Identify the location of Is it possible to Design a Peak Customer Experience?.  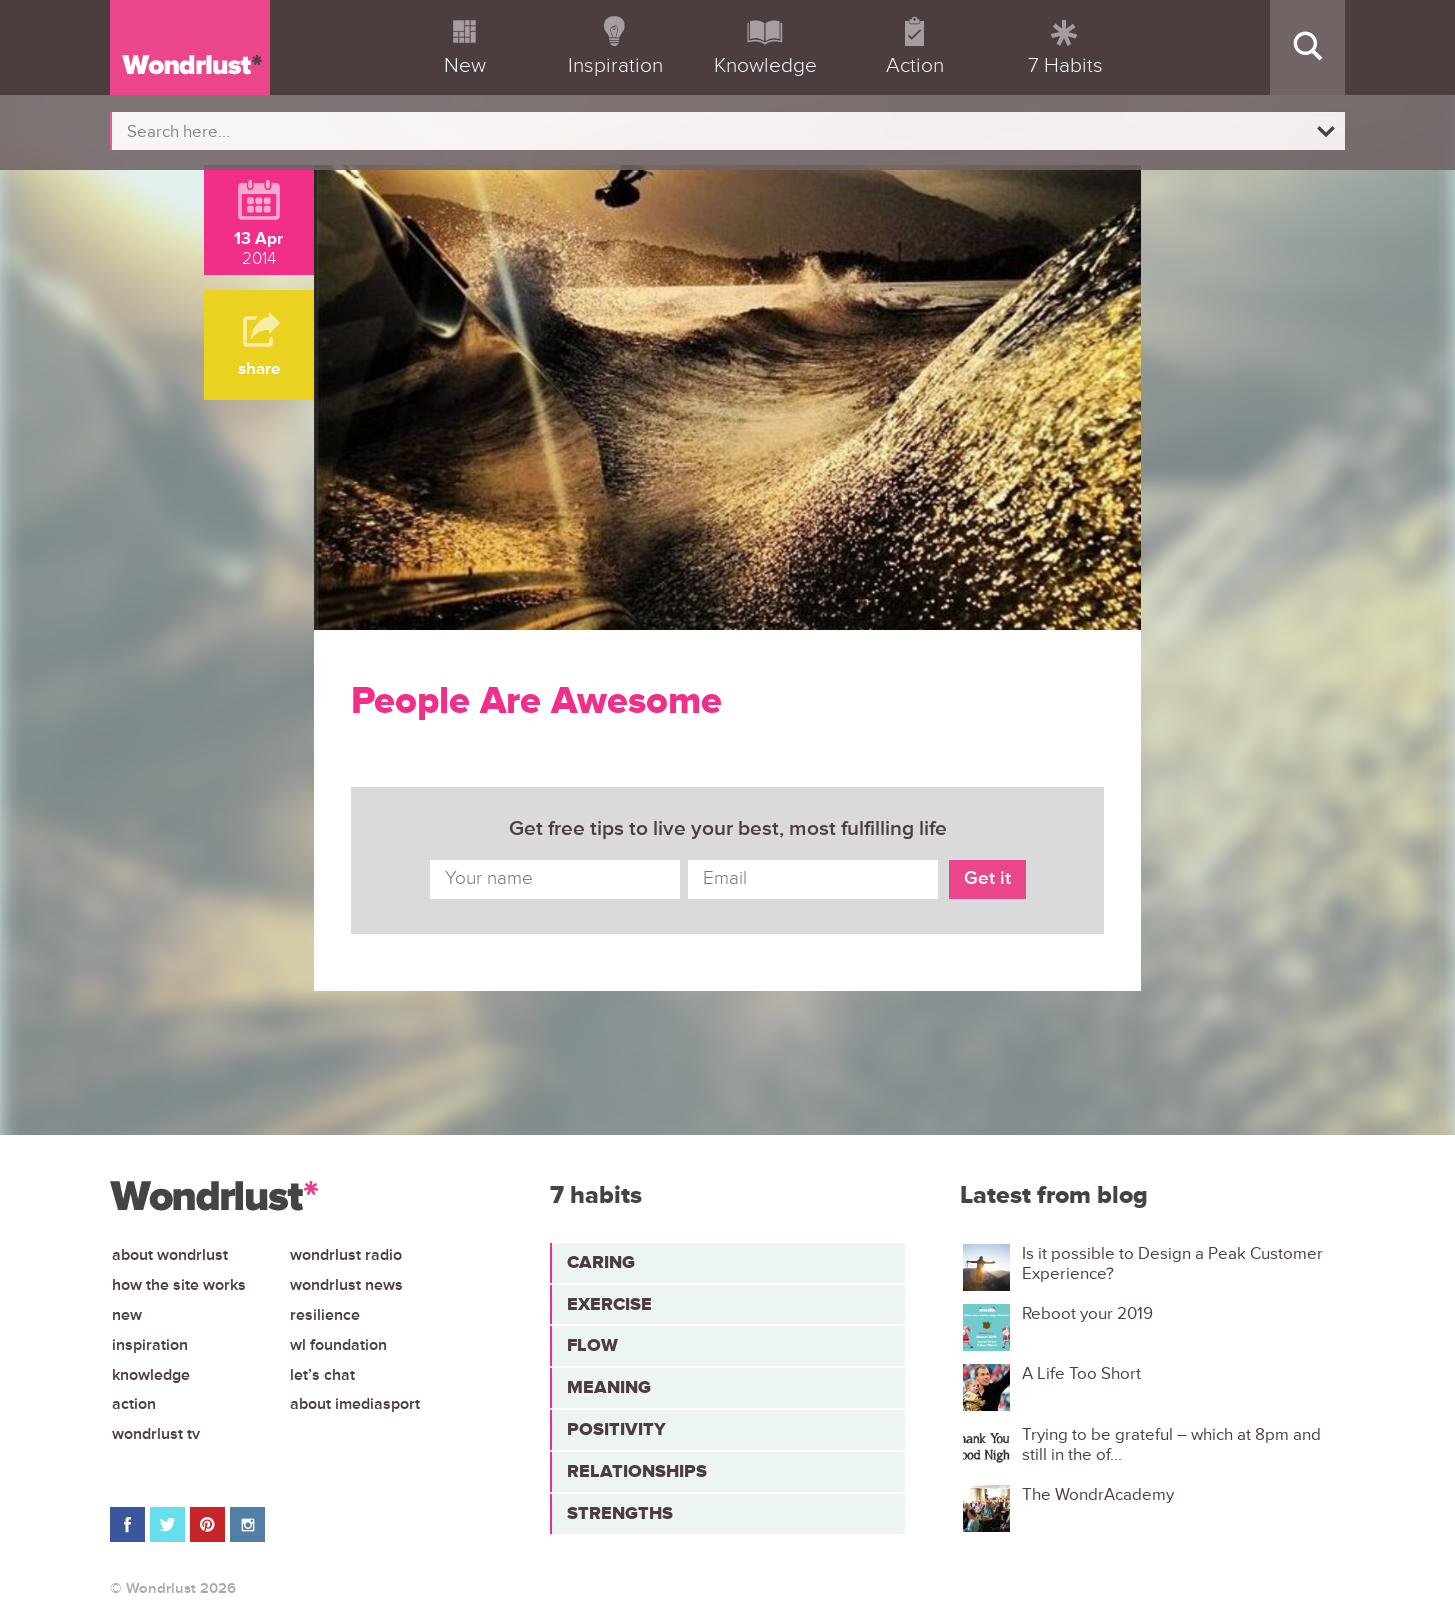
(1172, 1264).